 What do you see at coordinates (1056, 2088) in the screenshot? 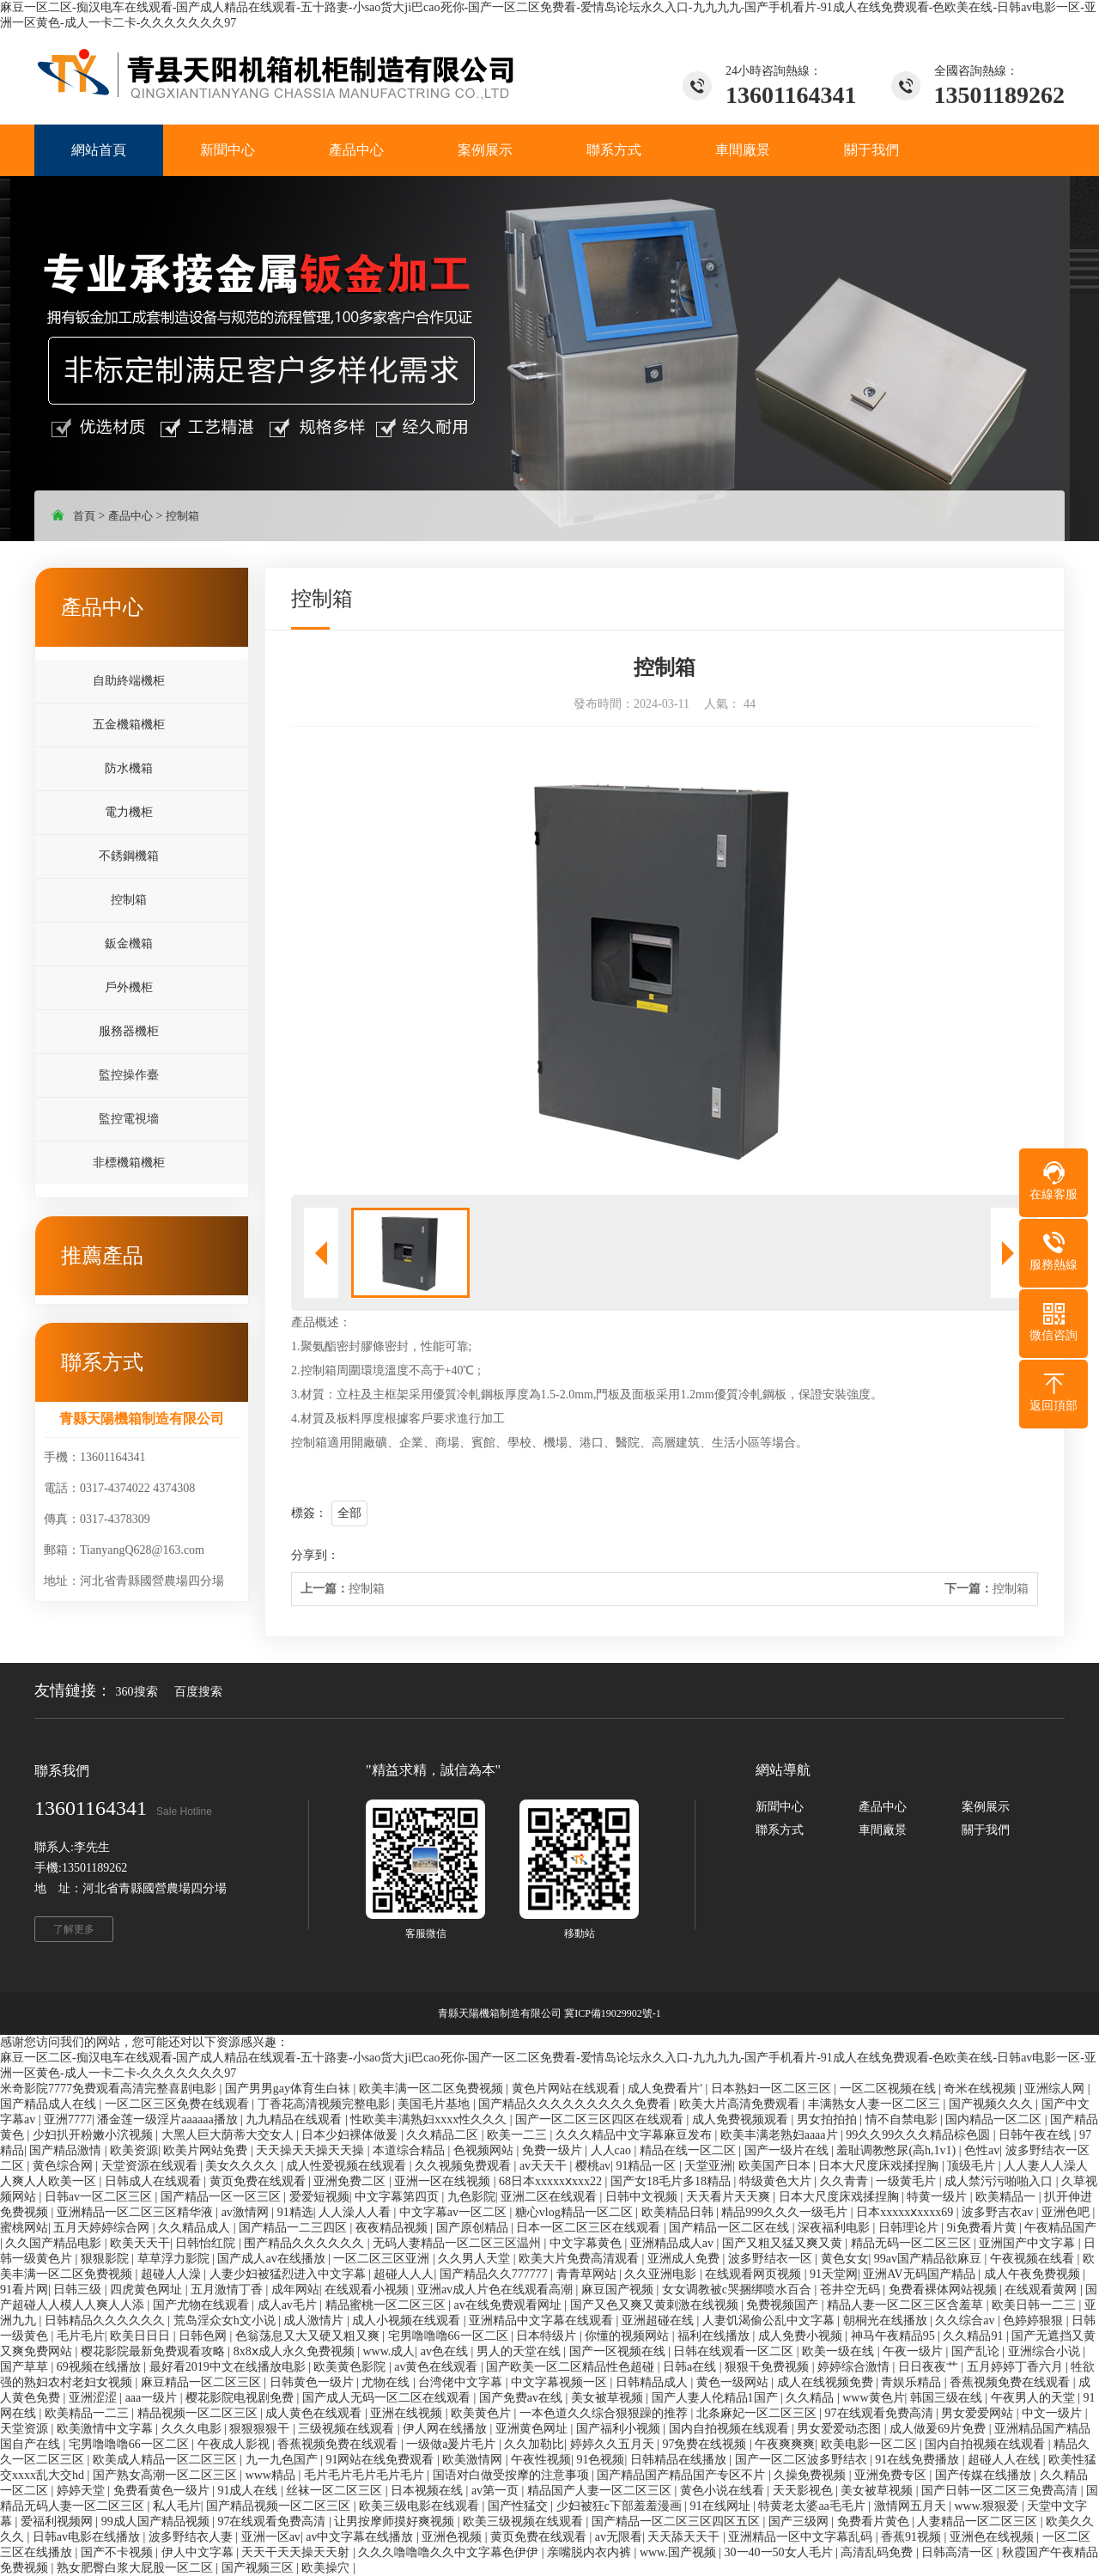
I see `亚洲综人网` at bounding box center [1056, 2088].